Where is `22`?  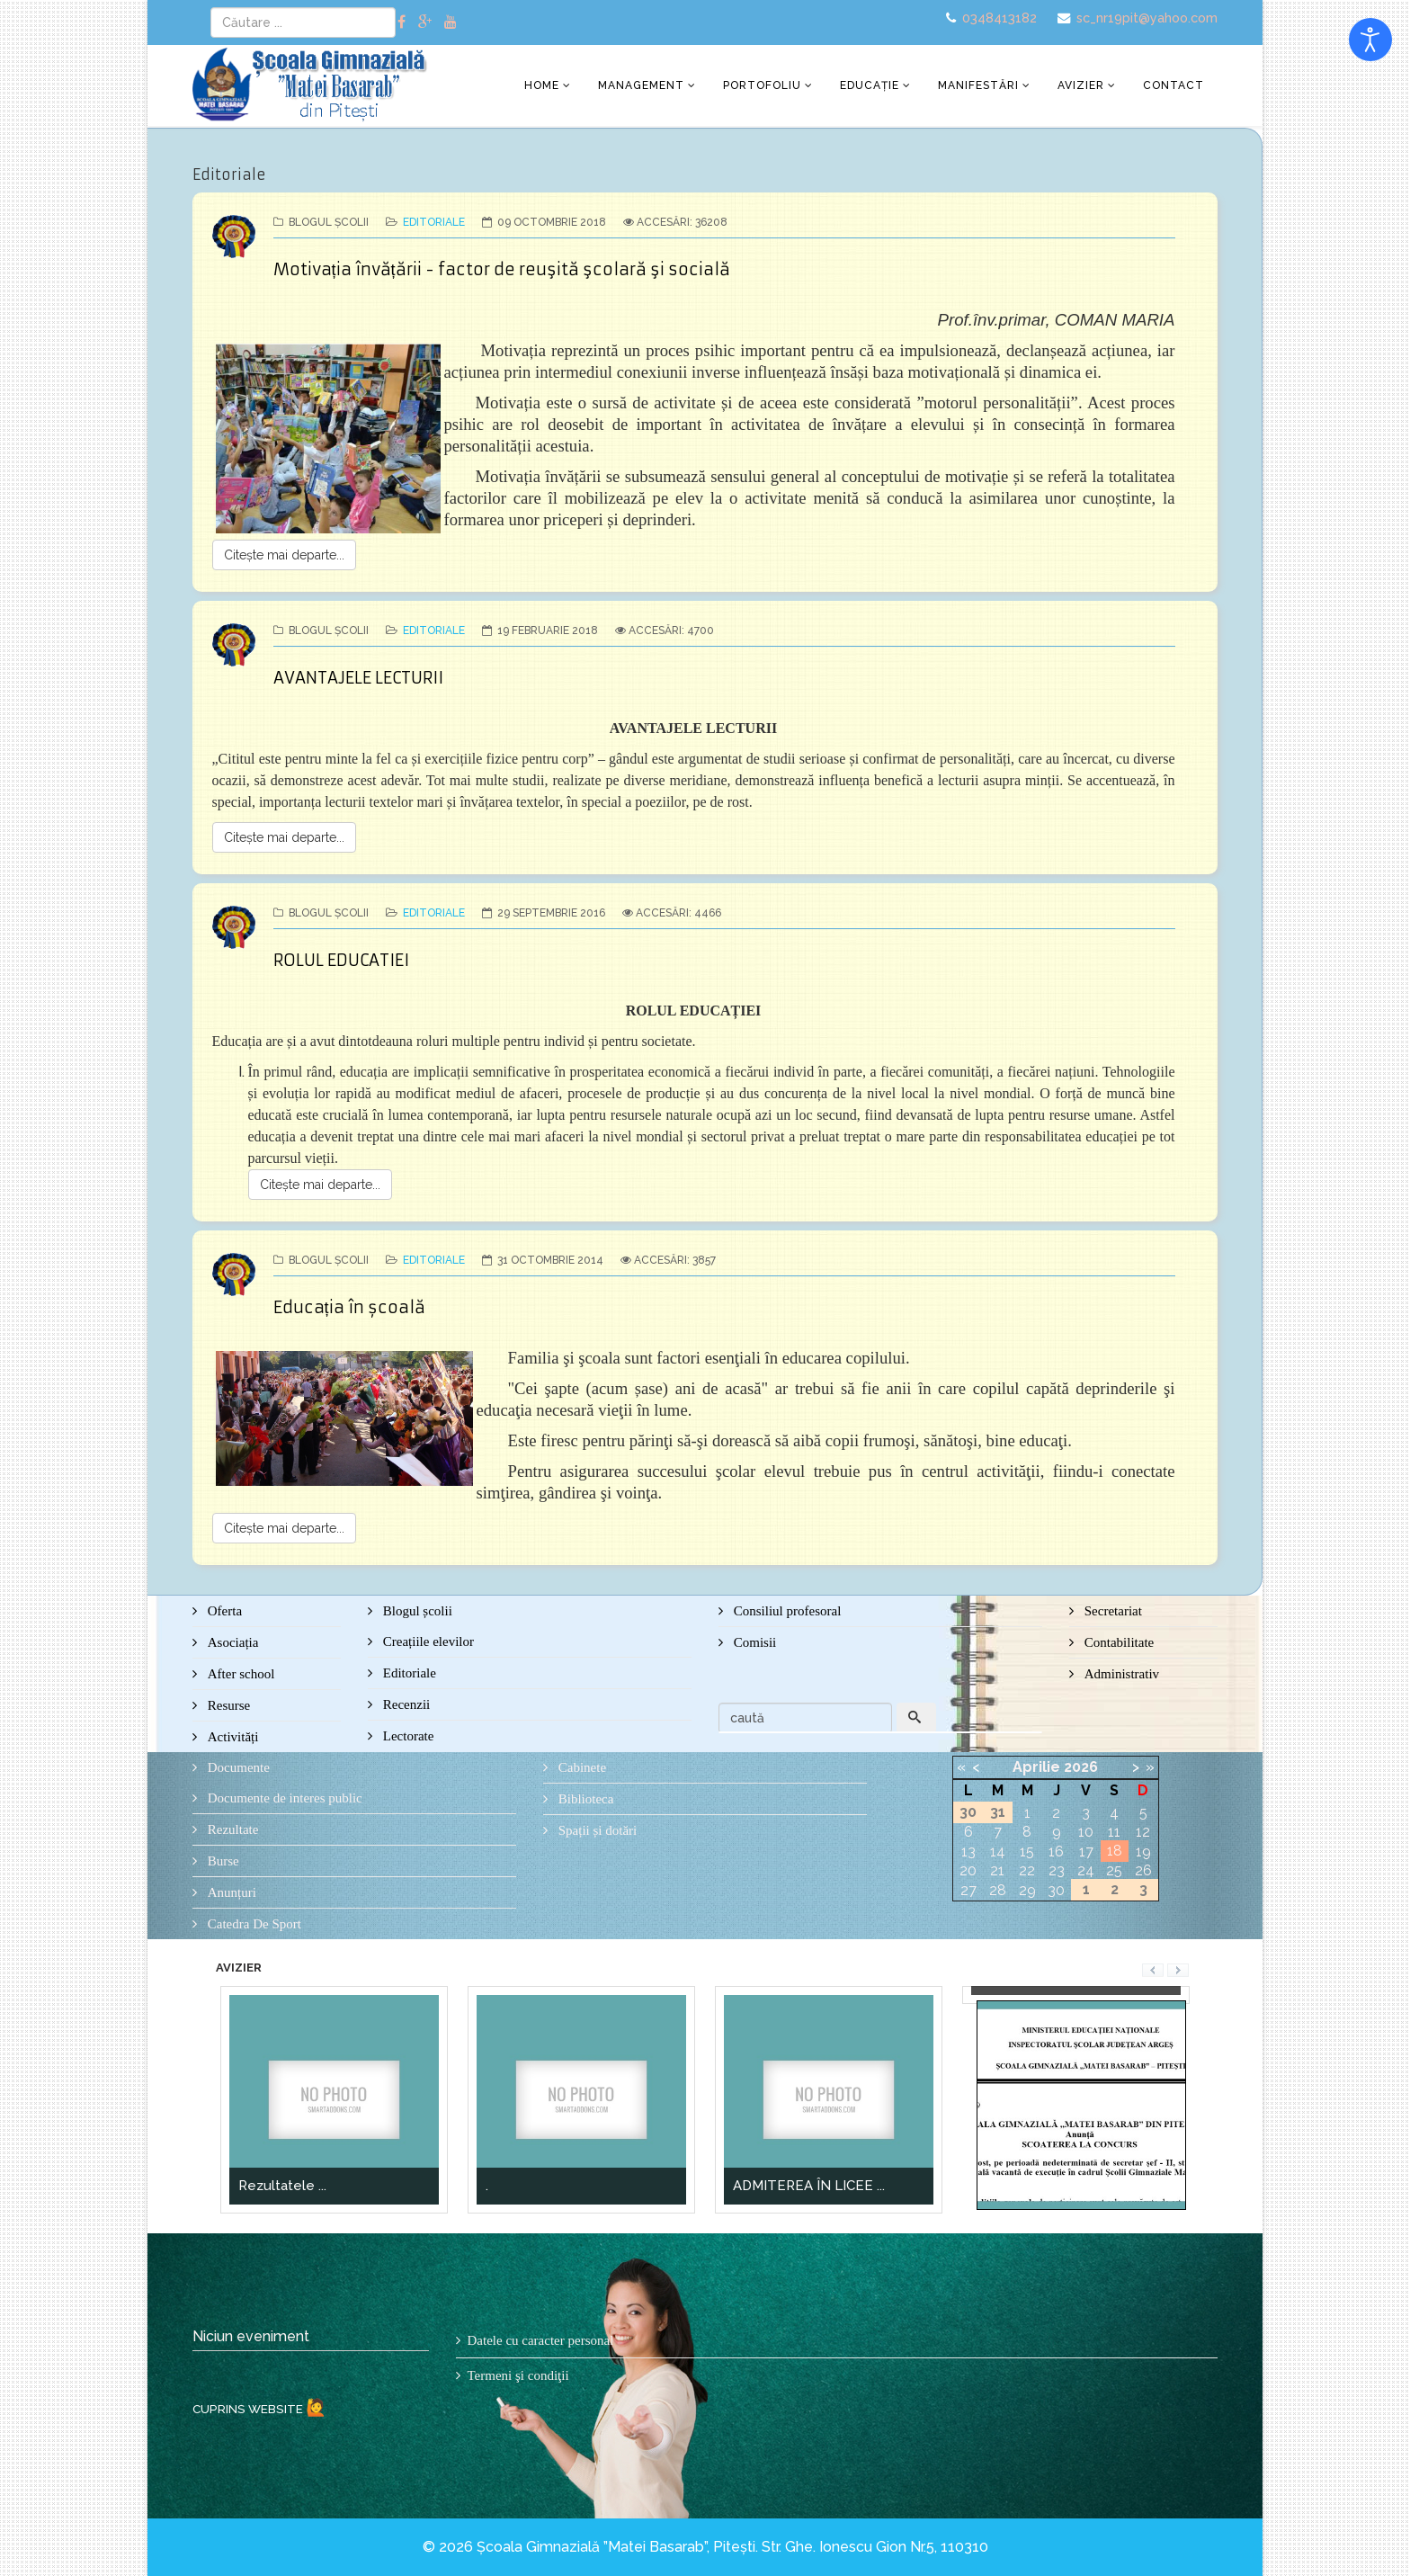
22 is located at coordinates (1027, 1870).